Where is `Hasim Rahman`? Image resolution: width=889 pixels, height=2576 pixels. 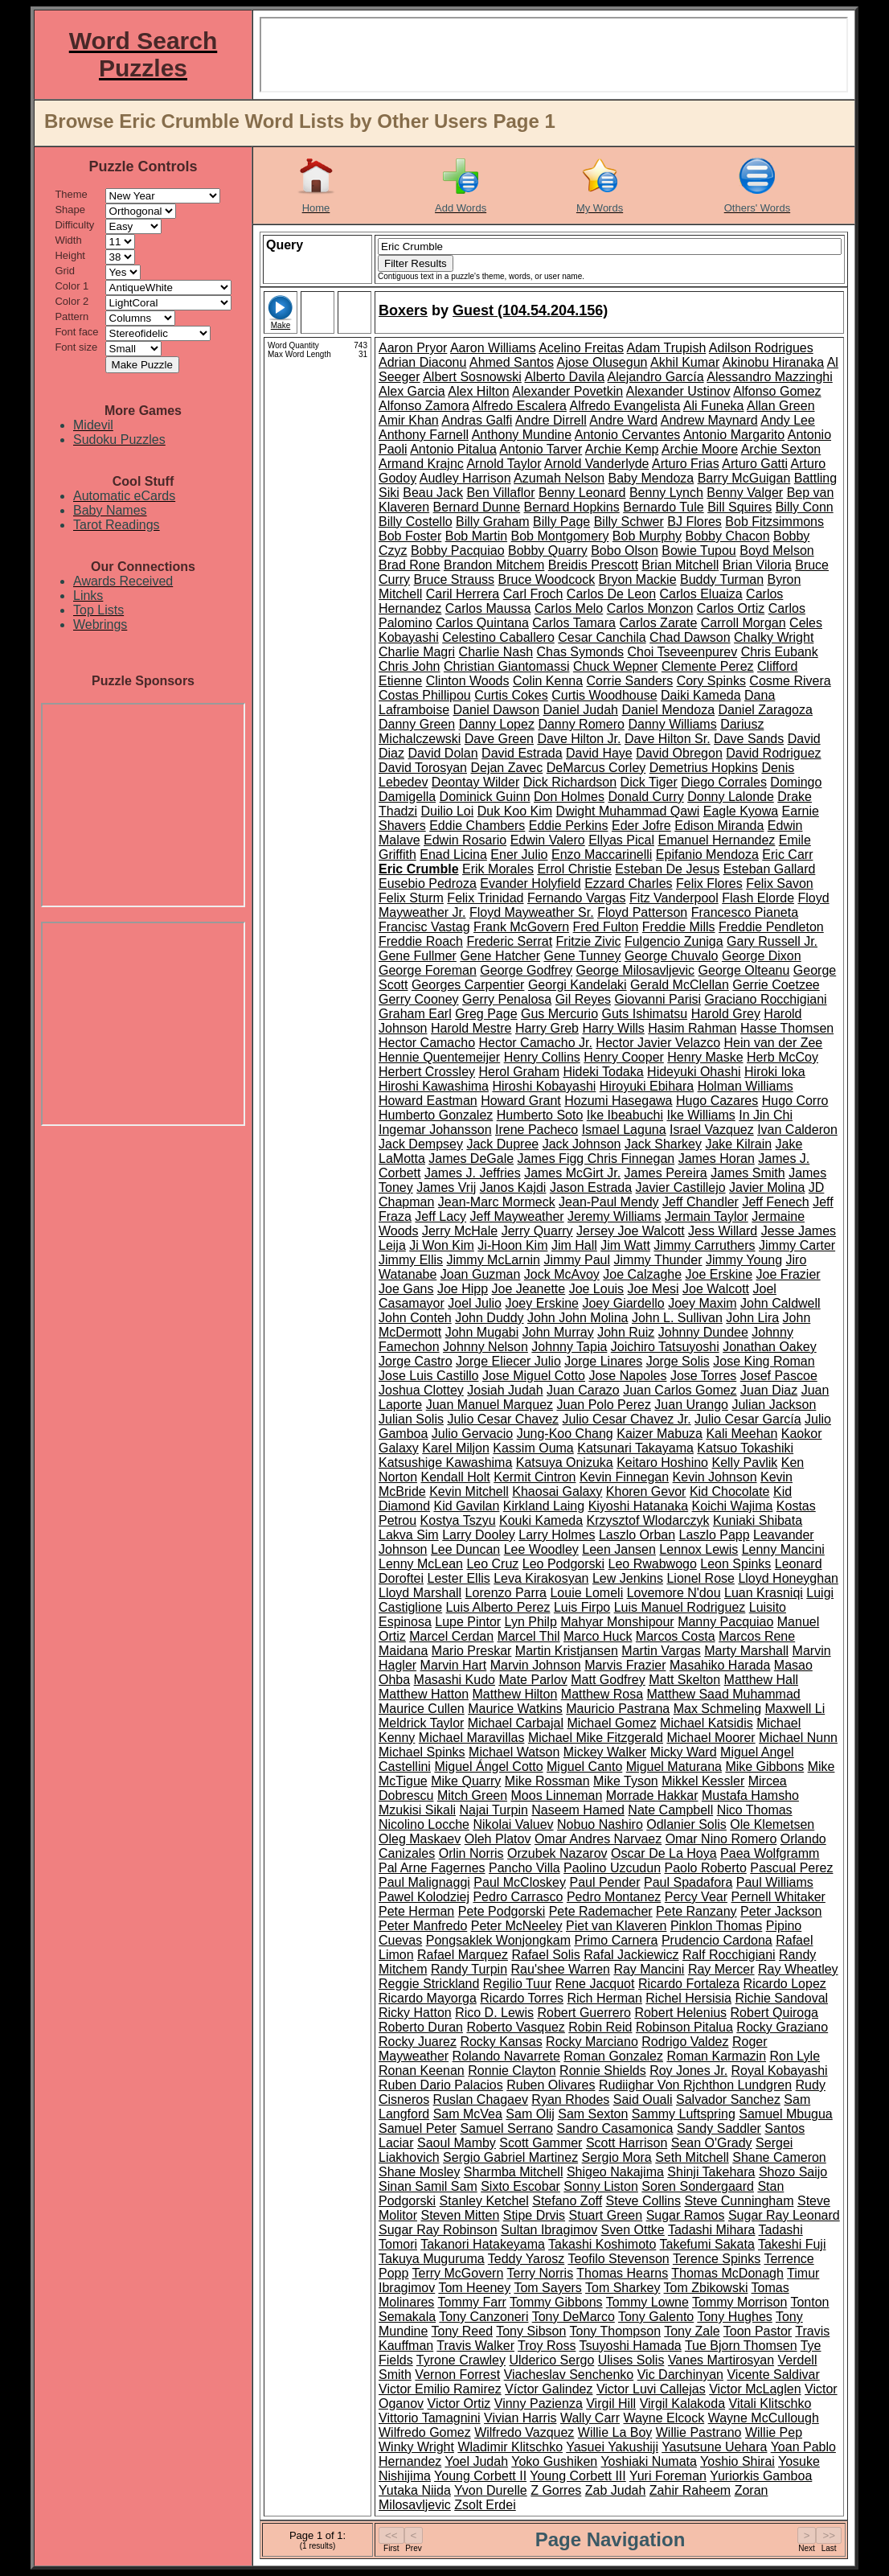 Hasim Rahman is located at coordinates (692, 1028).